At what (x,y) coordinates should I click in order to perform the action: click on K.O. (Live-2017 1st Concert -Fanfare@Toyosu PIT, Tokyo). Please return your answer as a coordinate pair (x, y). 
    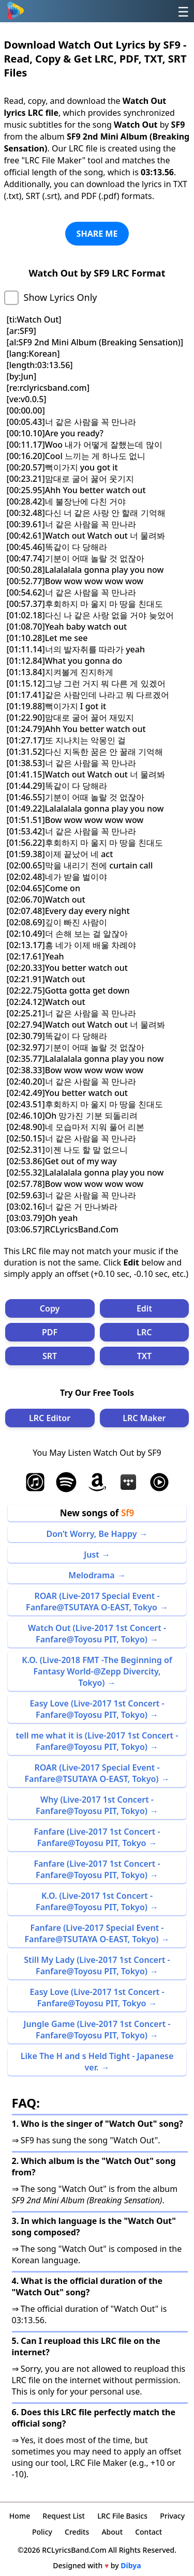
    Looking at the image, I should click on (94, 1901).